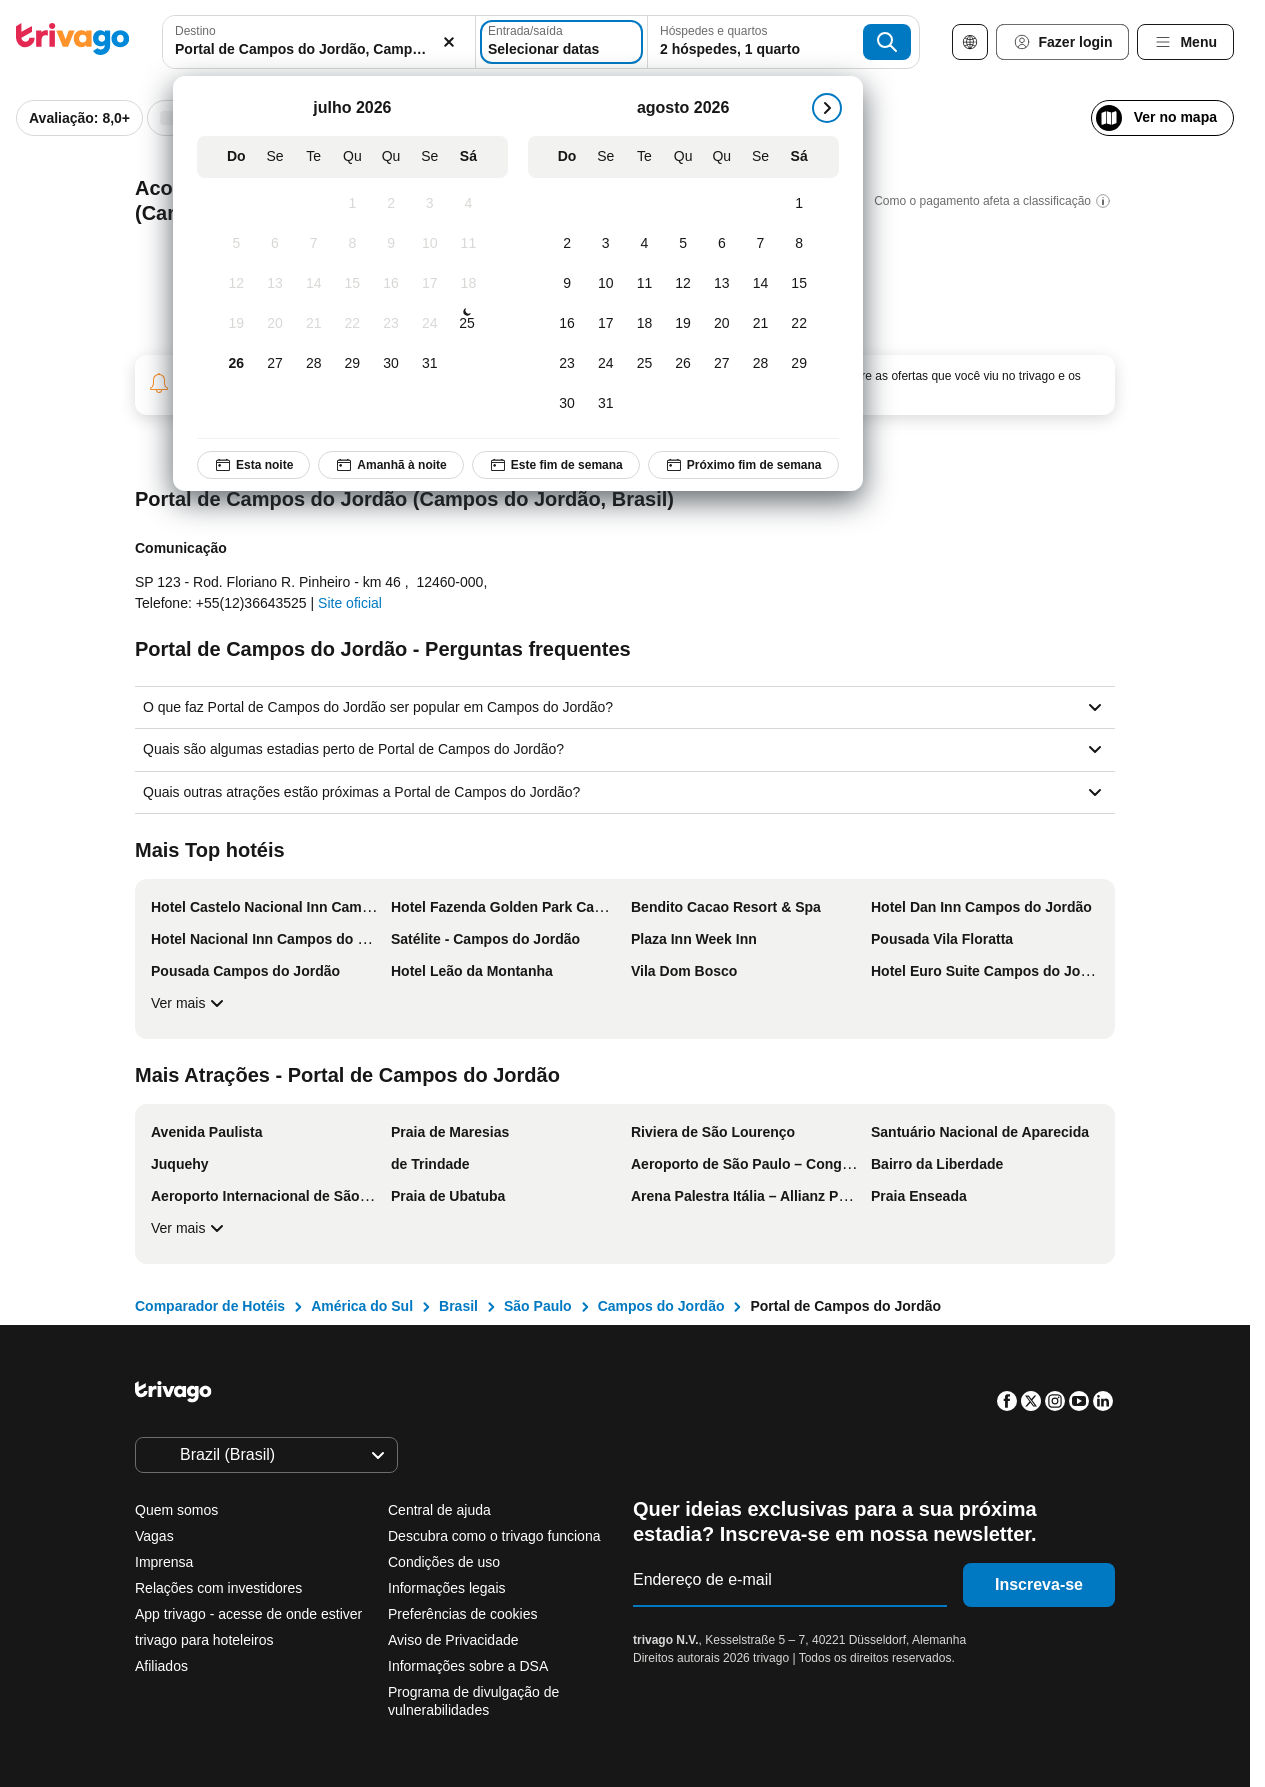  I want to click on Informações legais, so click(447, 1588).